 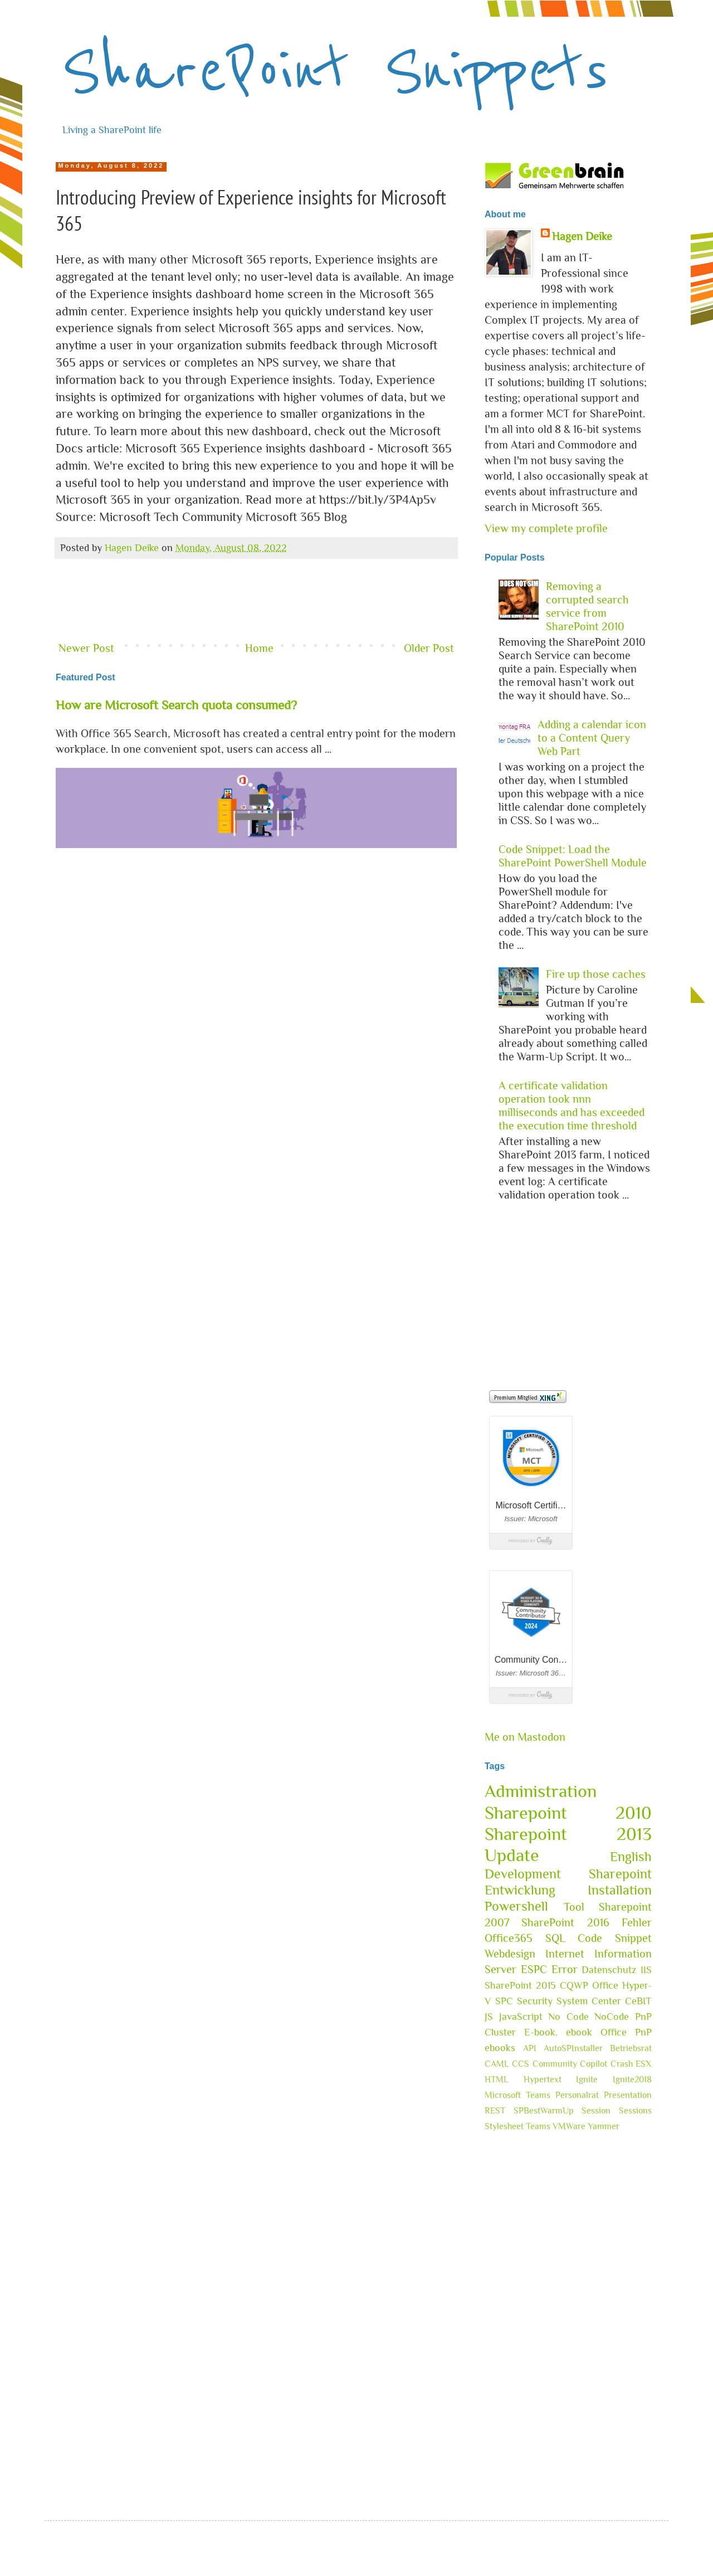 I want to click on CCS, so click(x=520, y=2064).